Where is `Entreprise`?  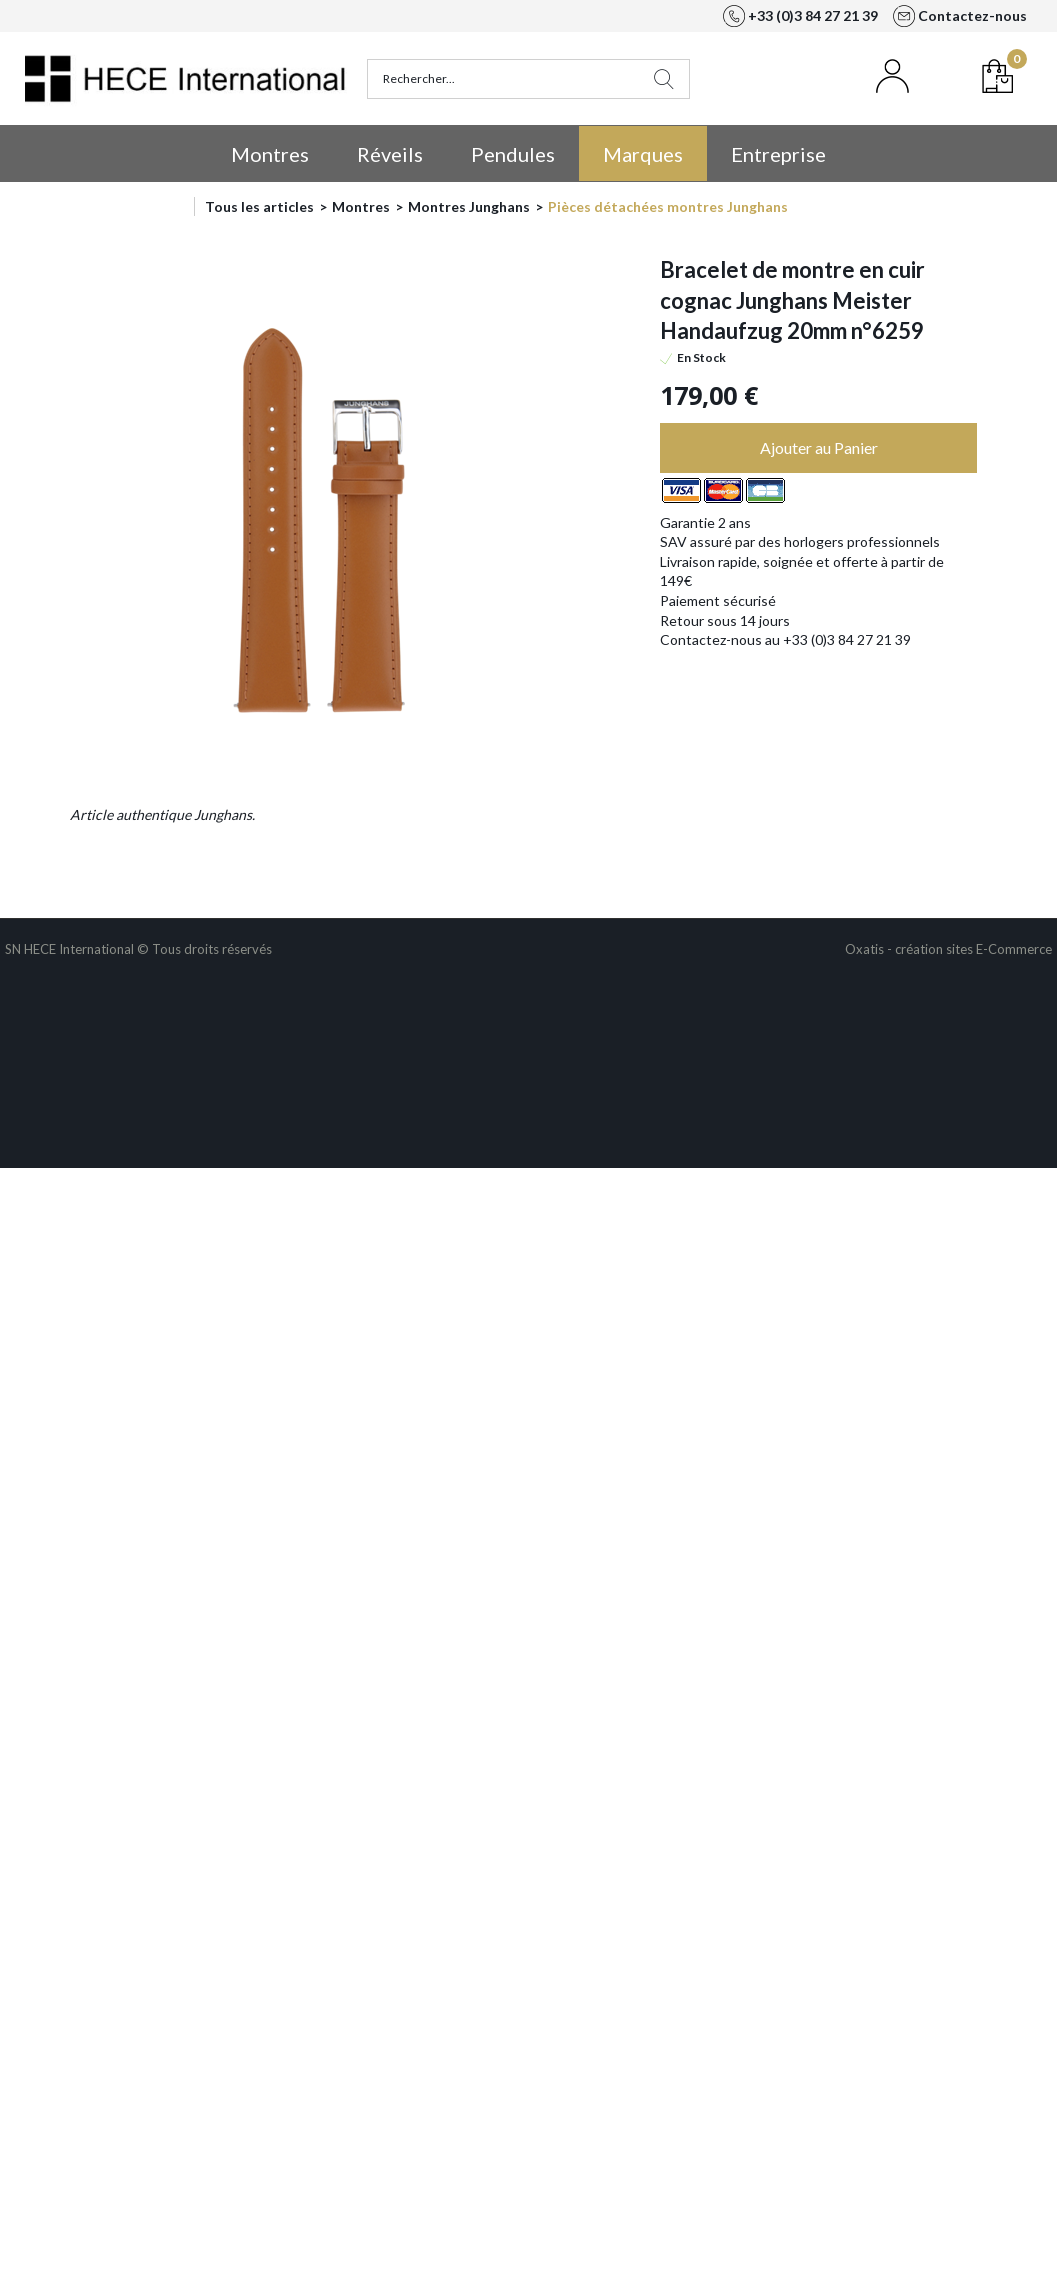
Entreprise is located at coordinates (778, 154).